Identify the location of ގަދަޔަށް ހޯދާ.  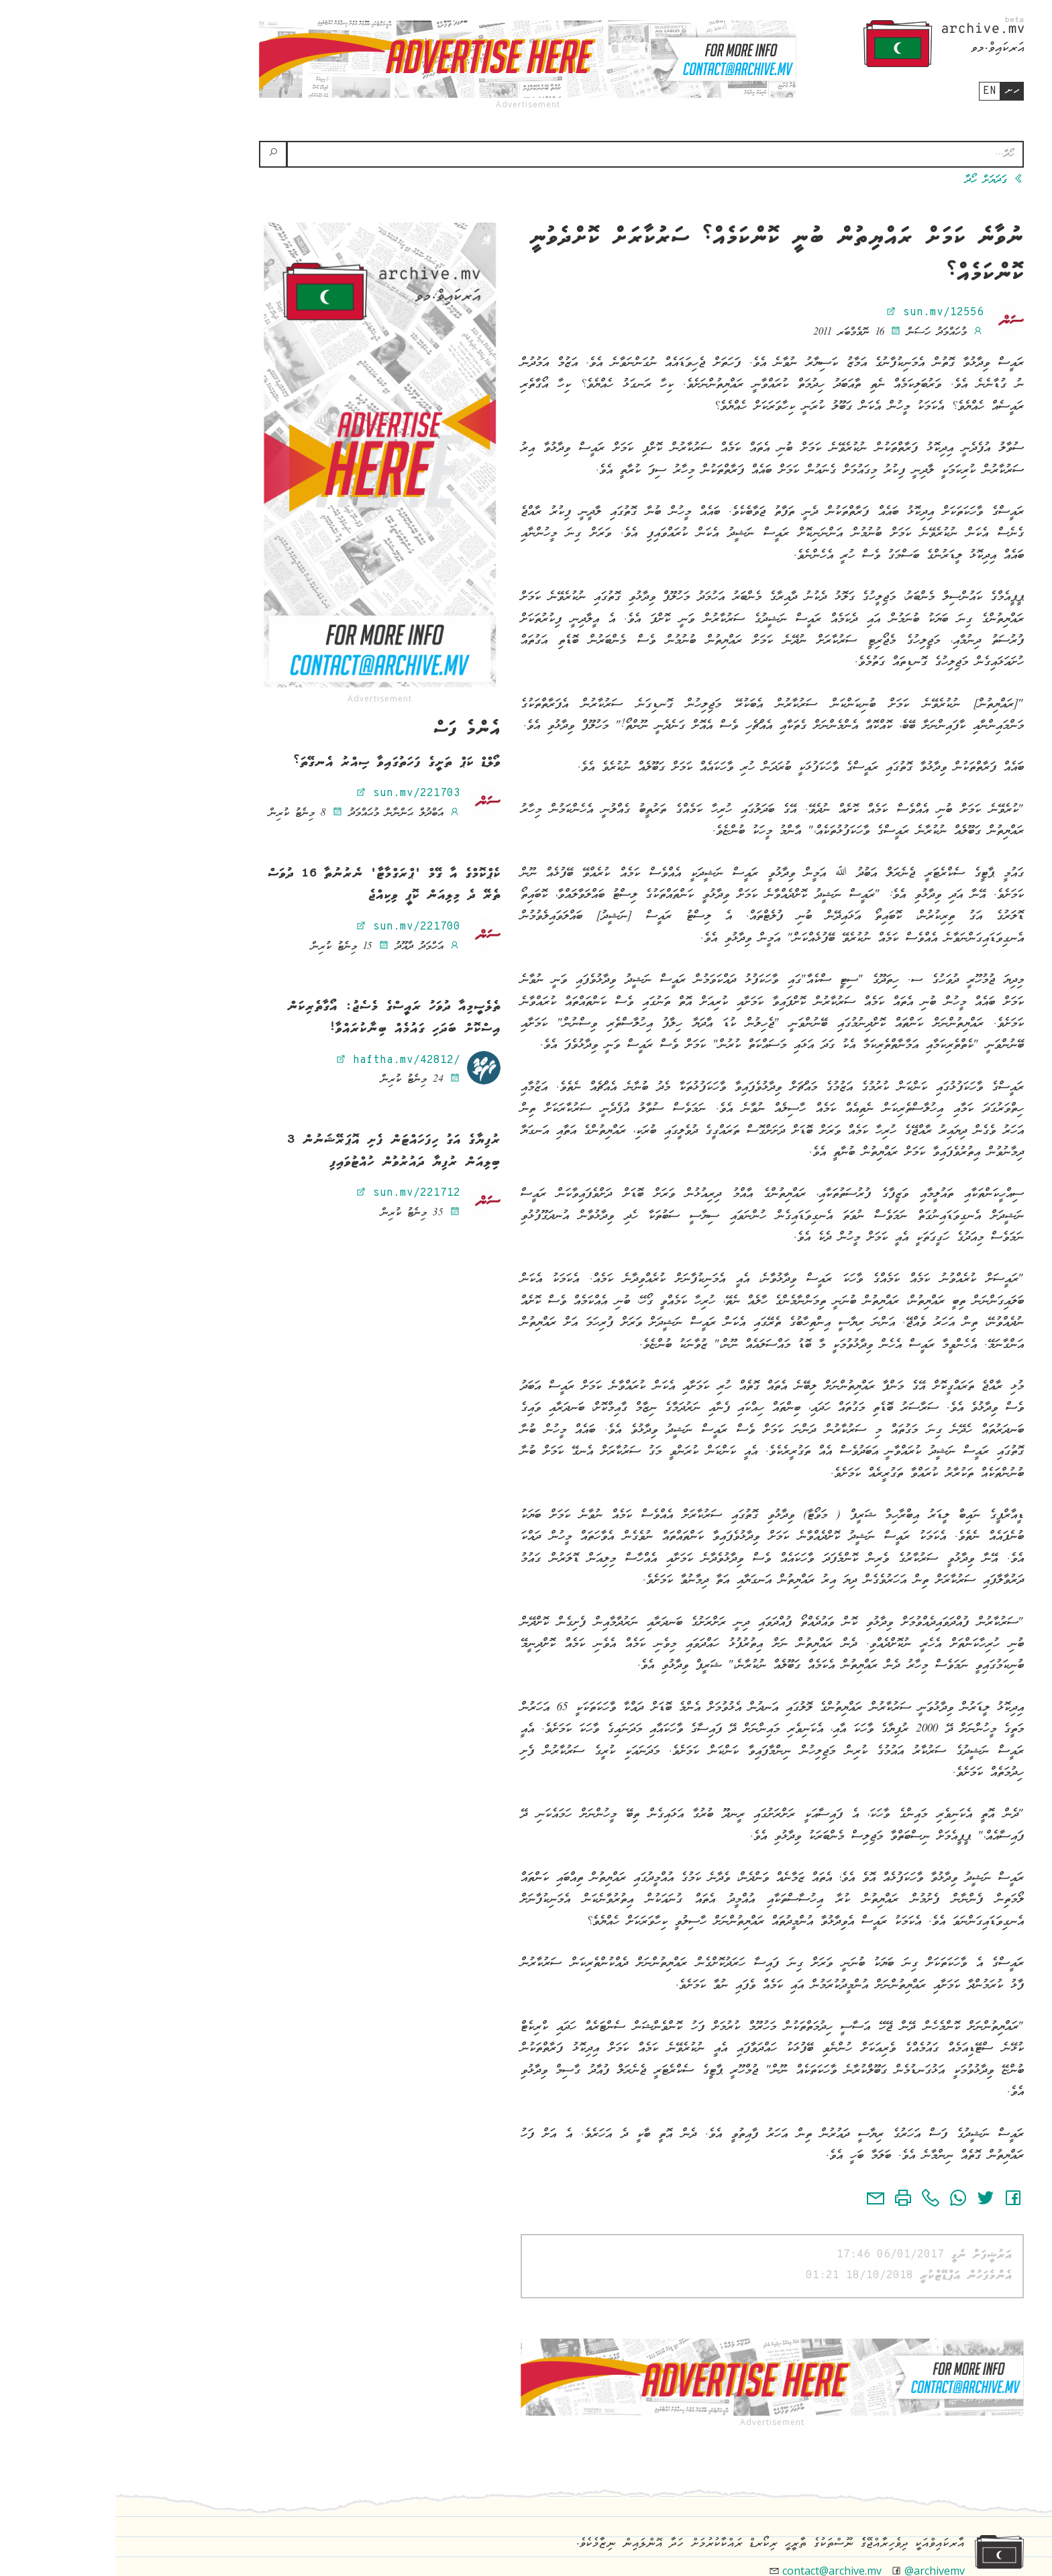
(878, 180).